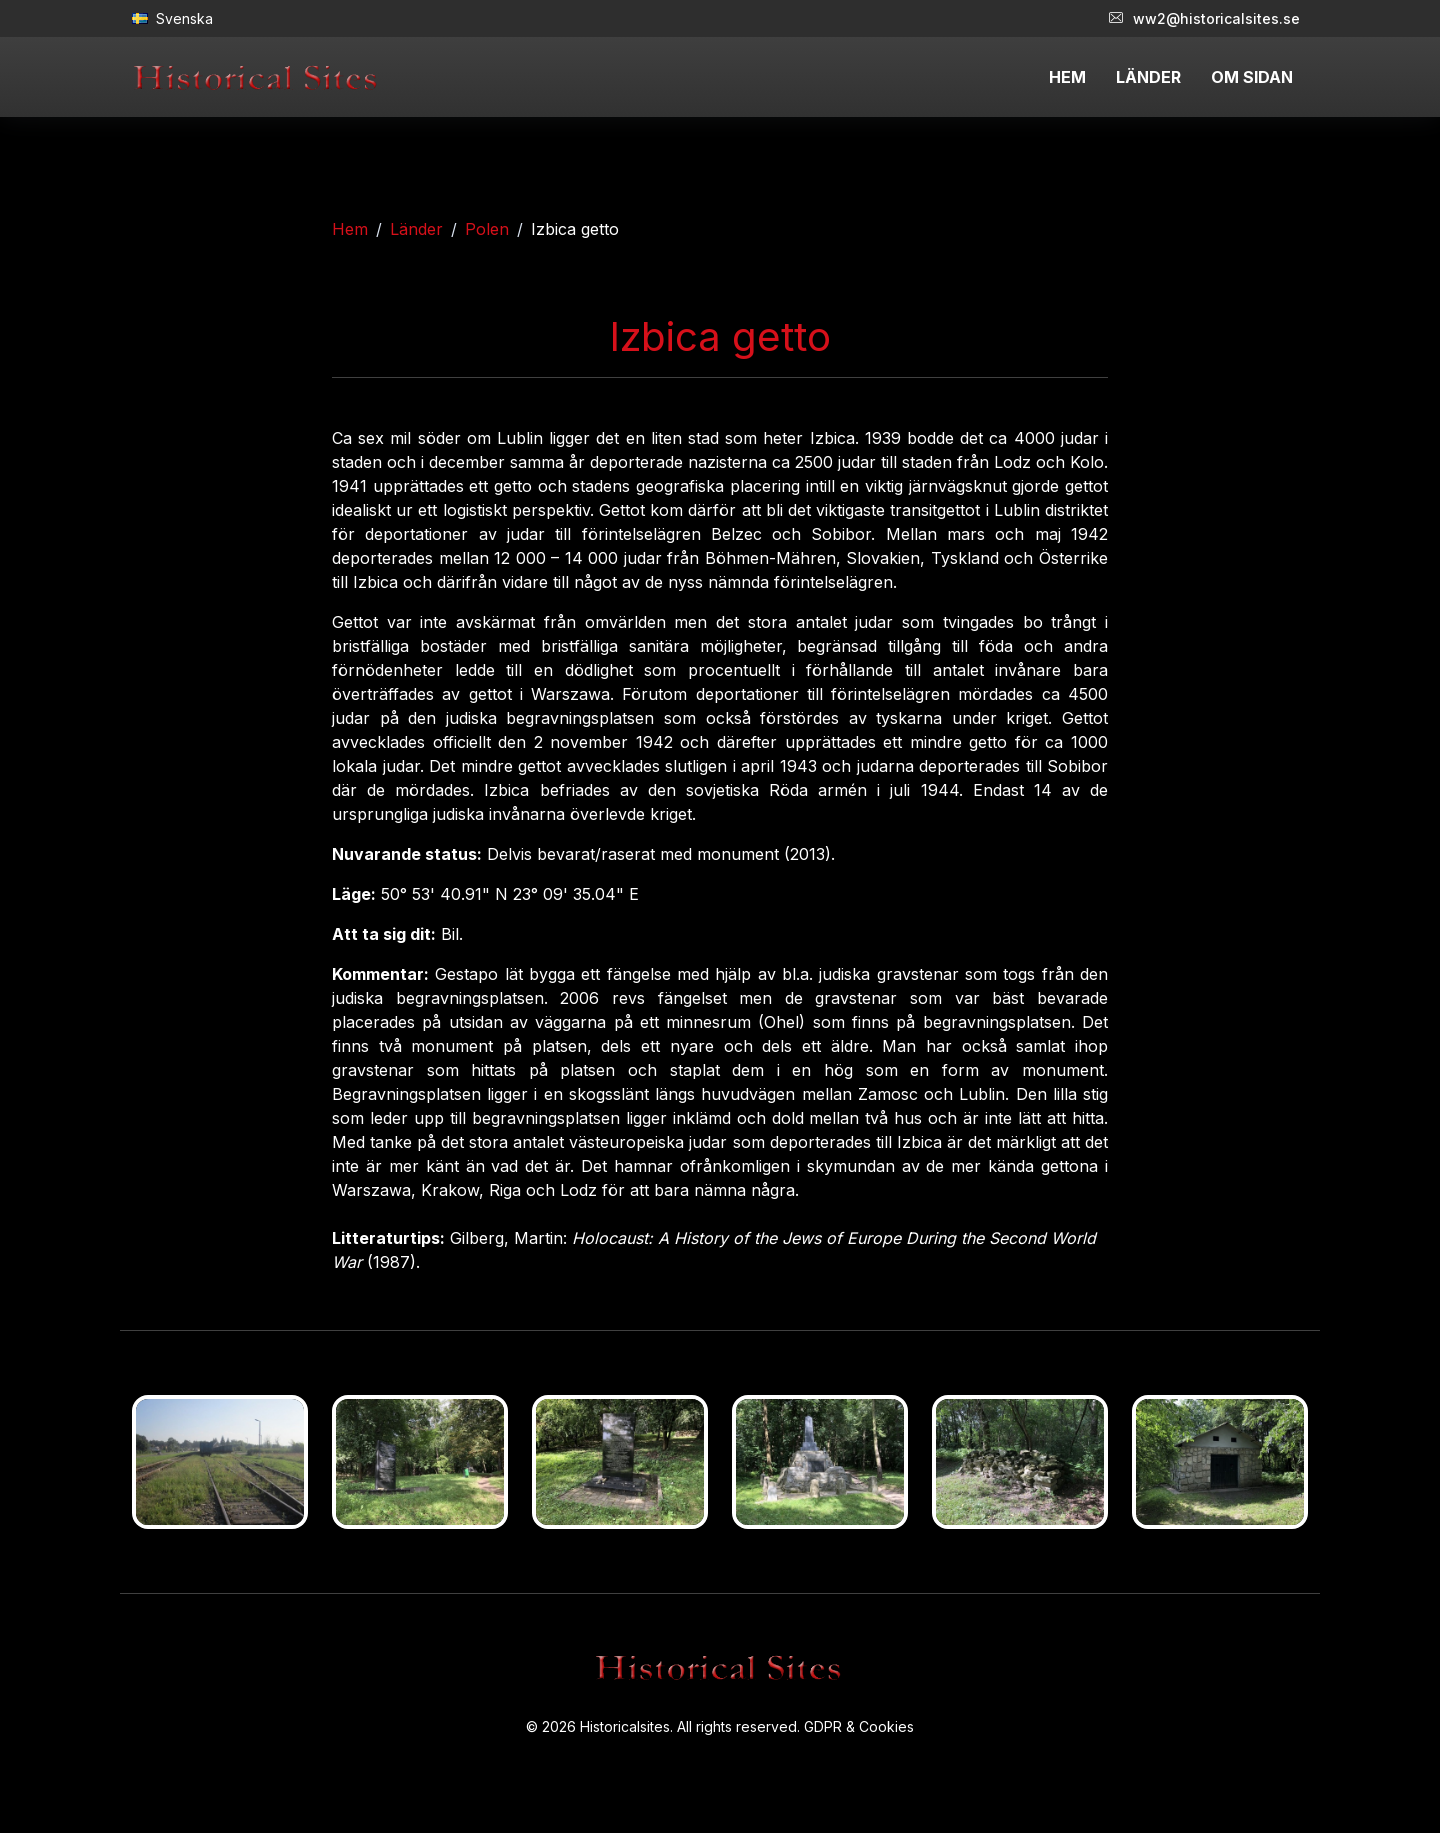 The image size is (1440, 1833). Describe the element at coordinates (350, 229) in the screenshot. I see `Hem` at that location.